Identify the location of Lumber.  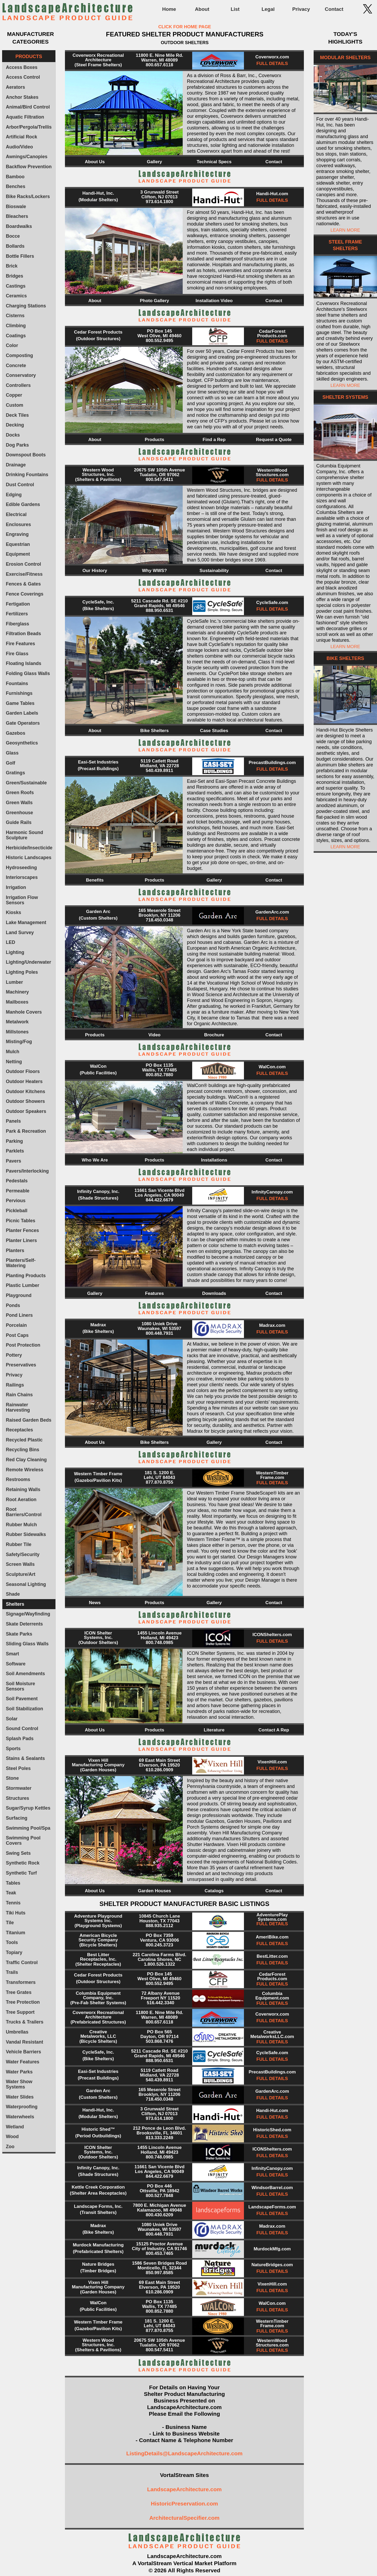
(14, 982).